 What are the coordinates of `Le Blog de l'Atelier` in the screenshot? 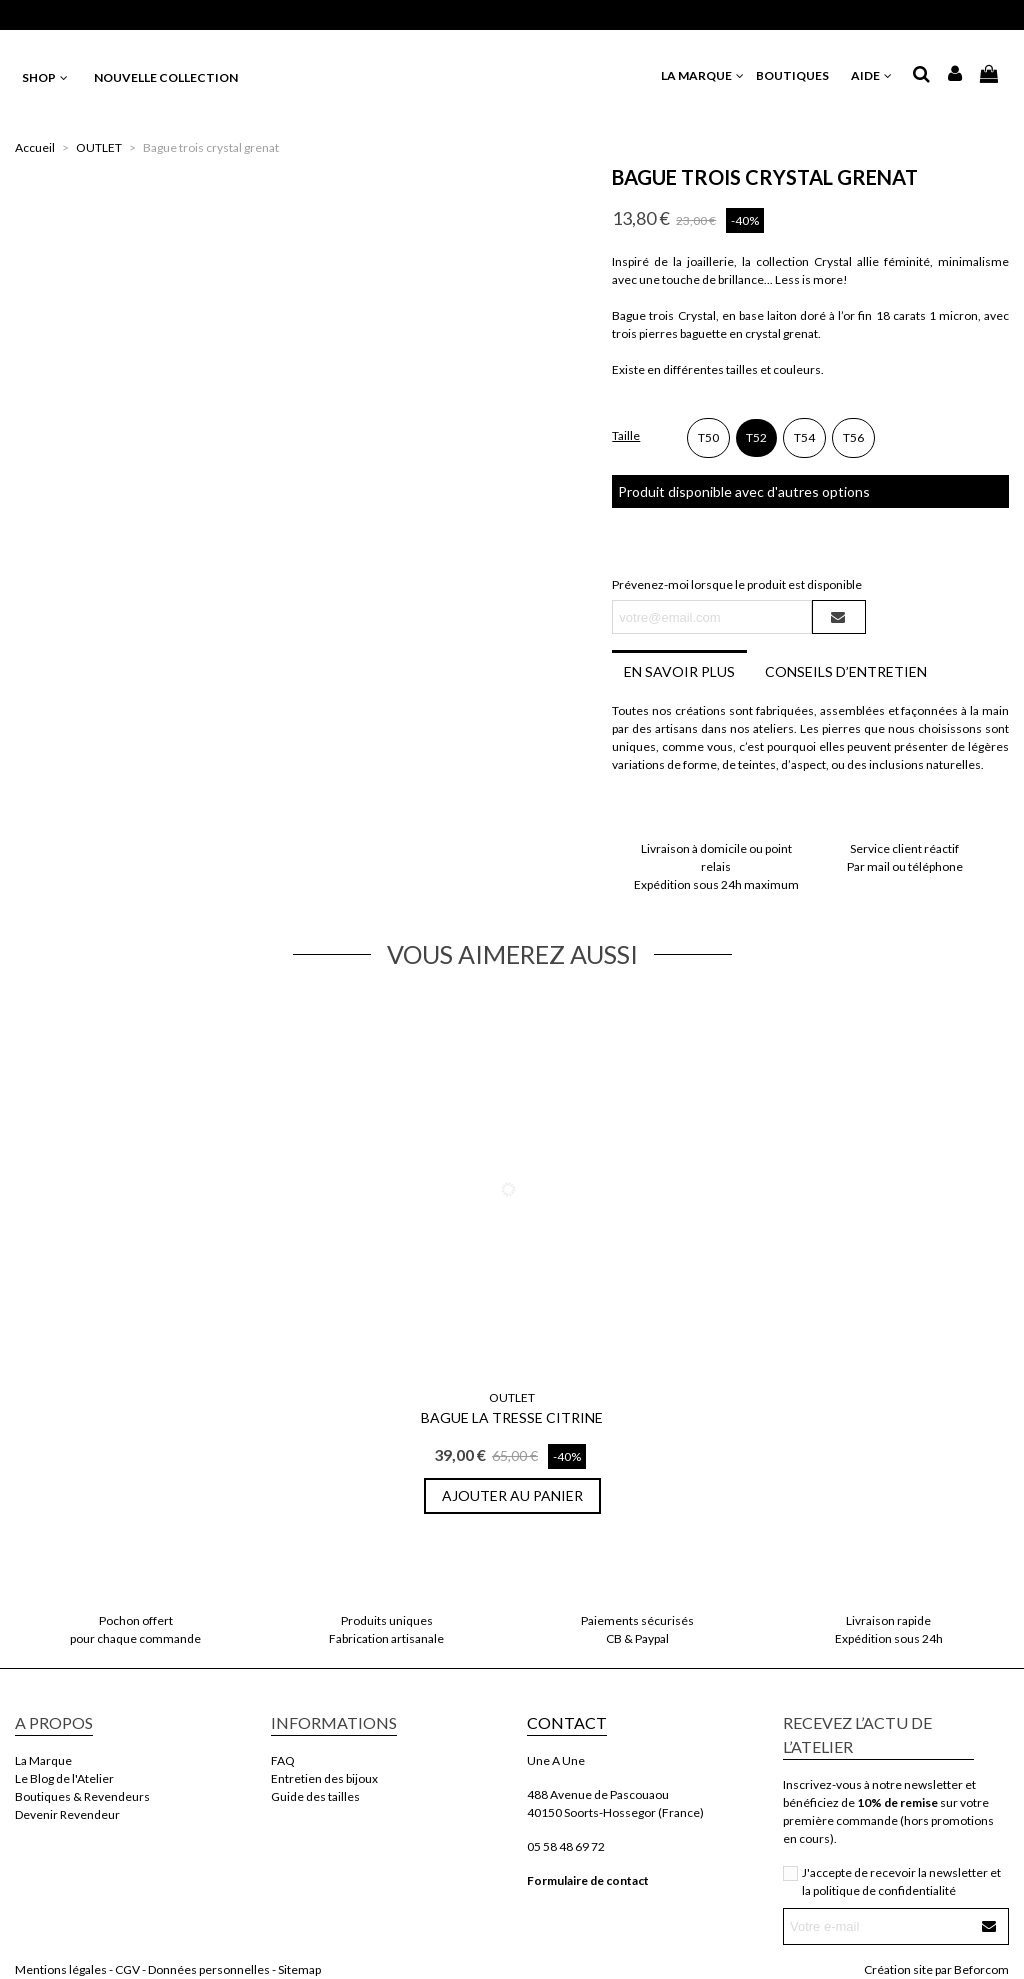 It's located at (64, 1778).